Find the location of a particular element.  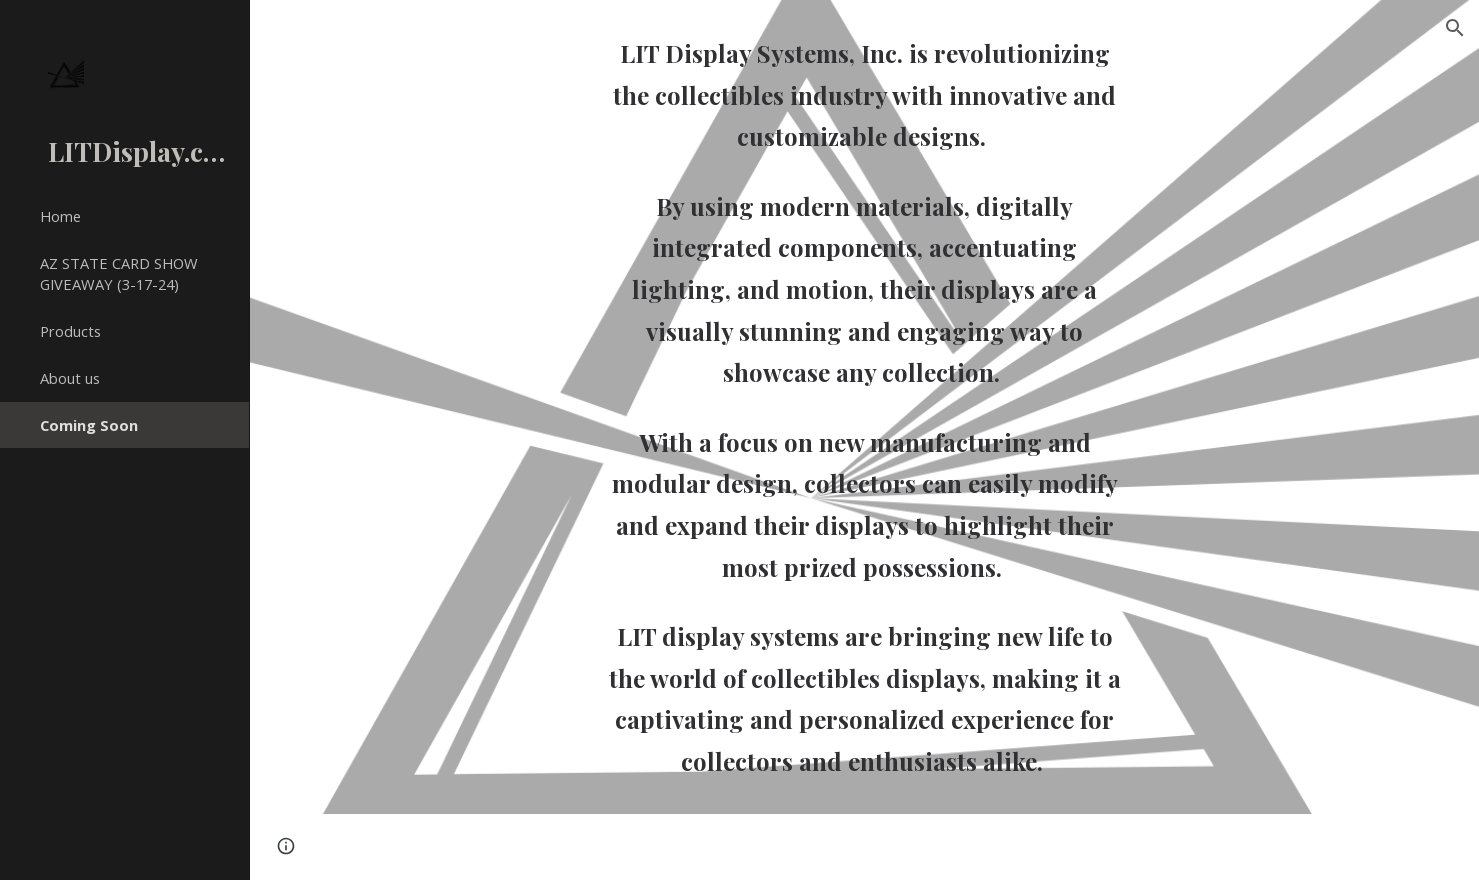

About us [link] is located at coordinates (70, 378).